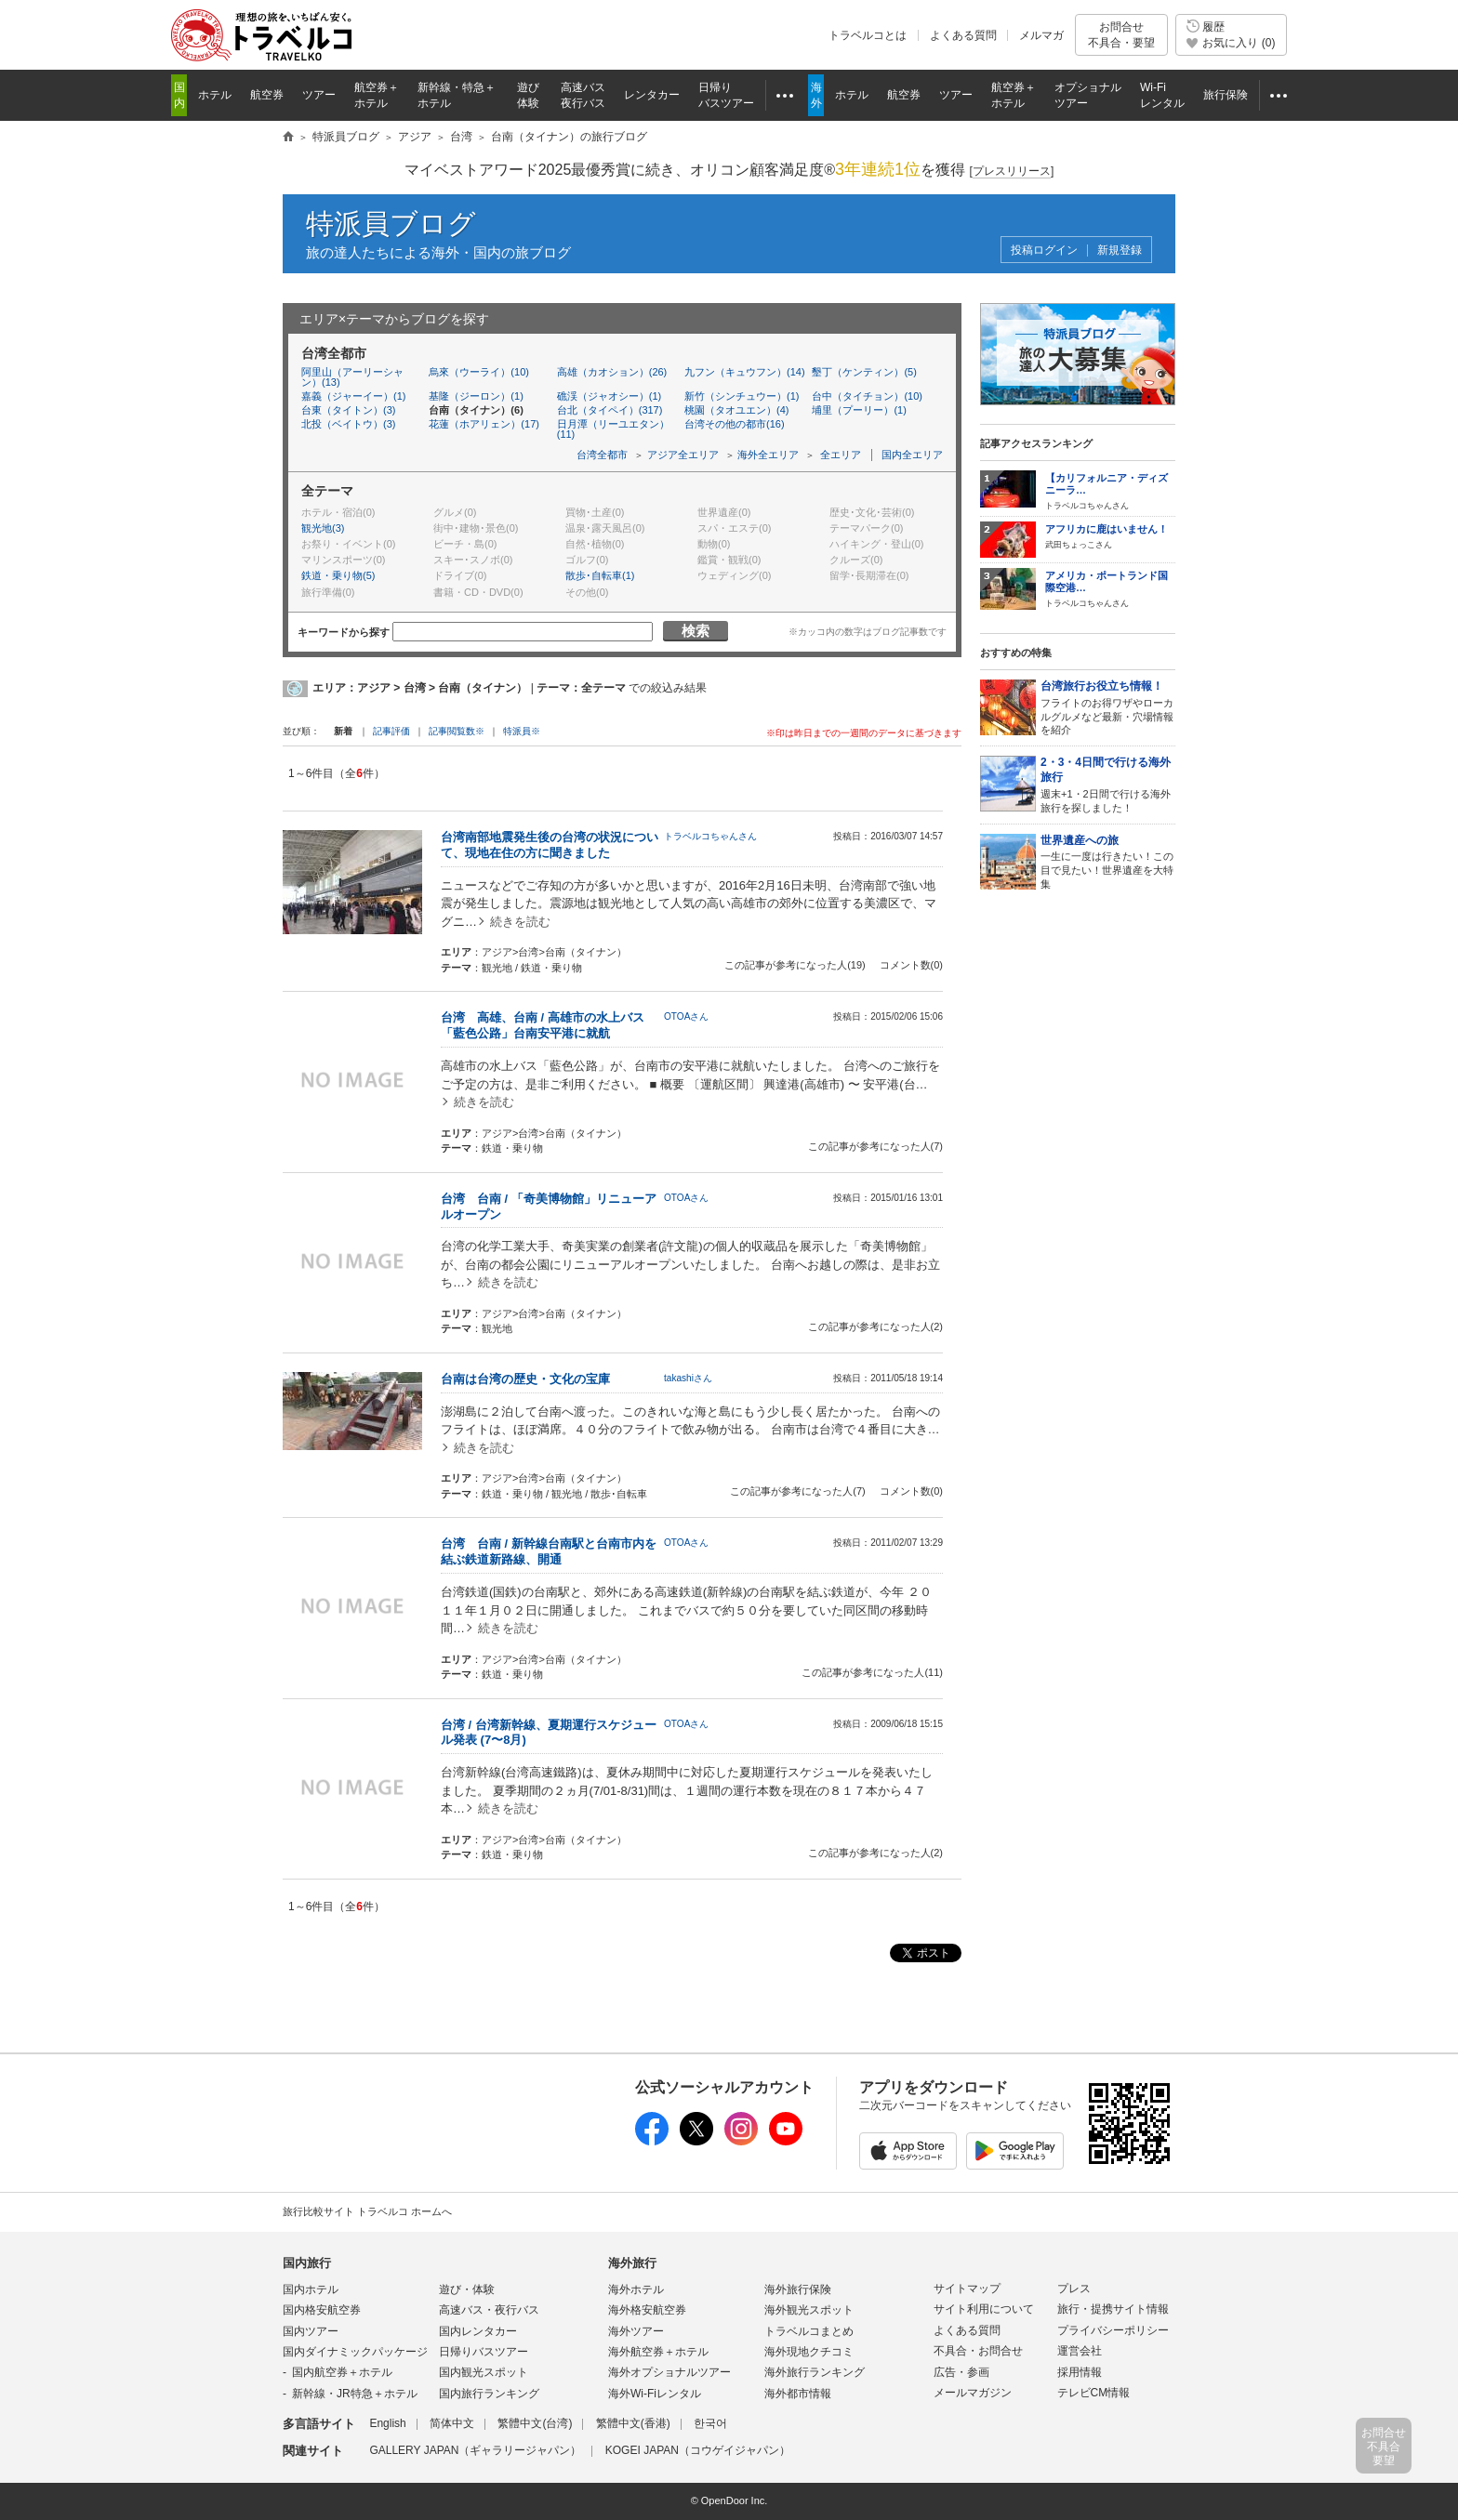 The height and width of the screenshot is (2520, 1458). What do you see at coordinates (1044, 250) in the screenshot?
I see `投稿ログイン` at bounding box center [1044, 250].